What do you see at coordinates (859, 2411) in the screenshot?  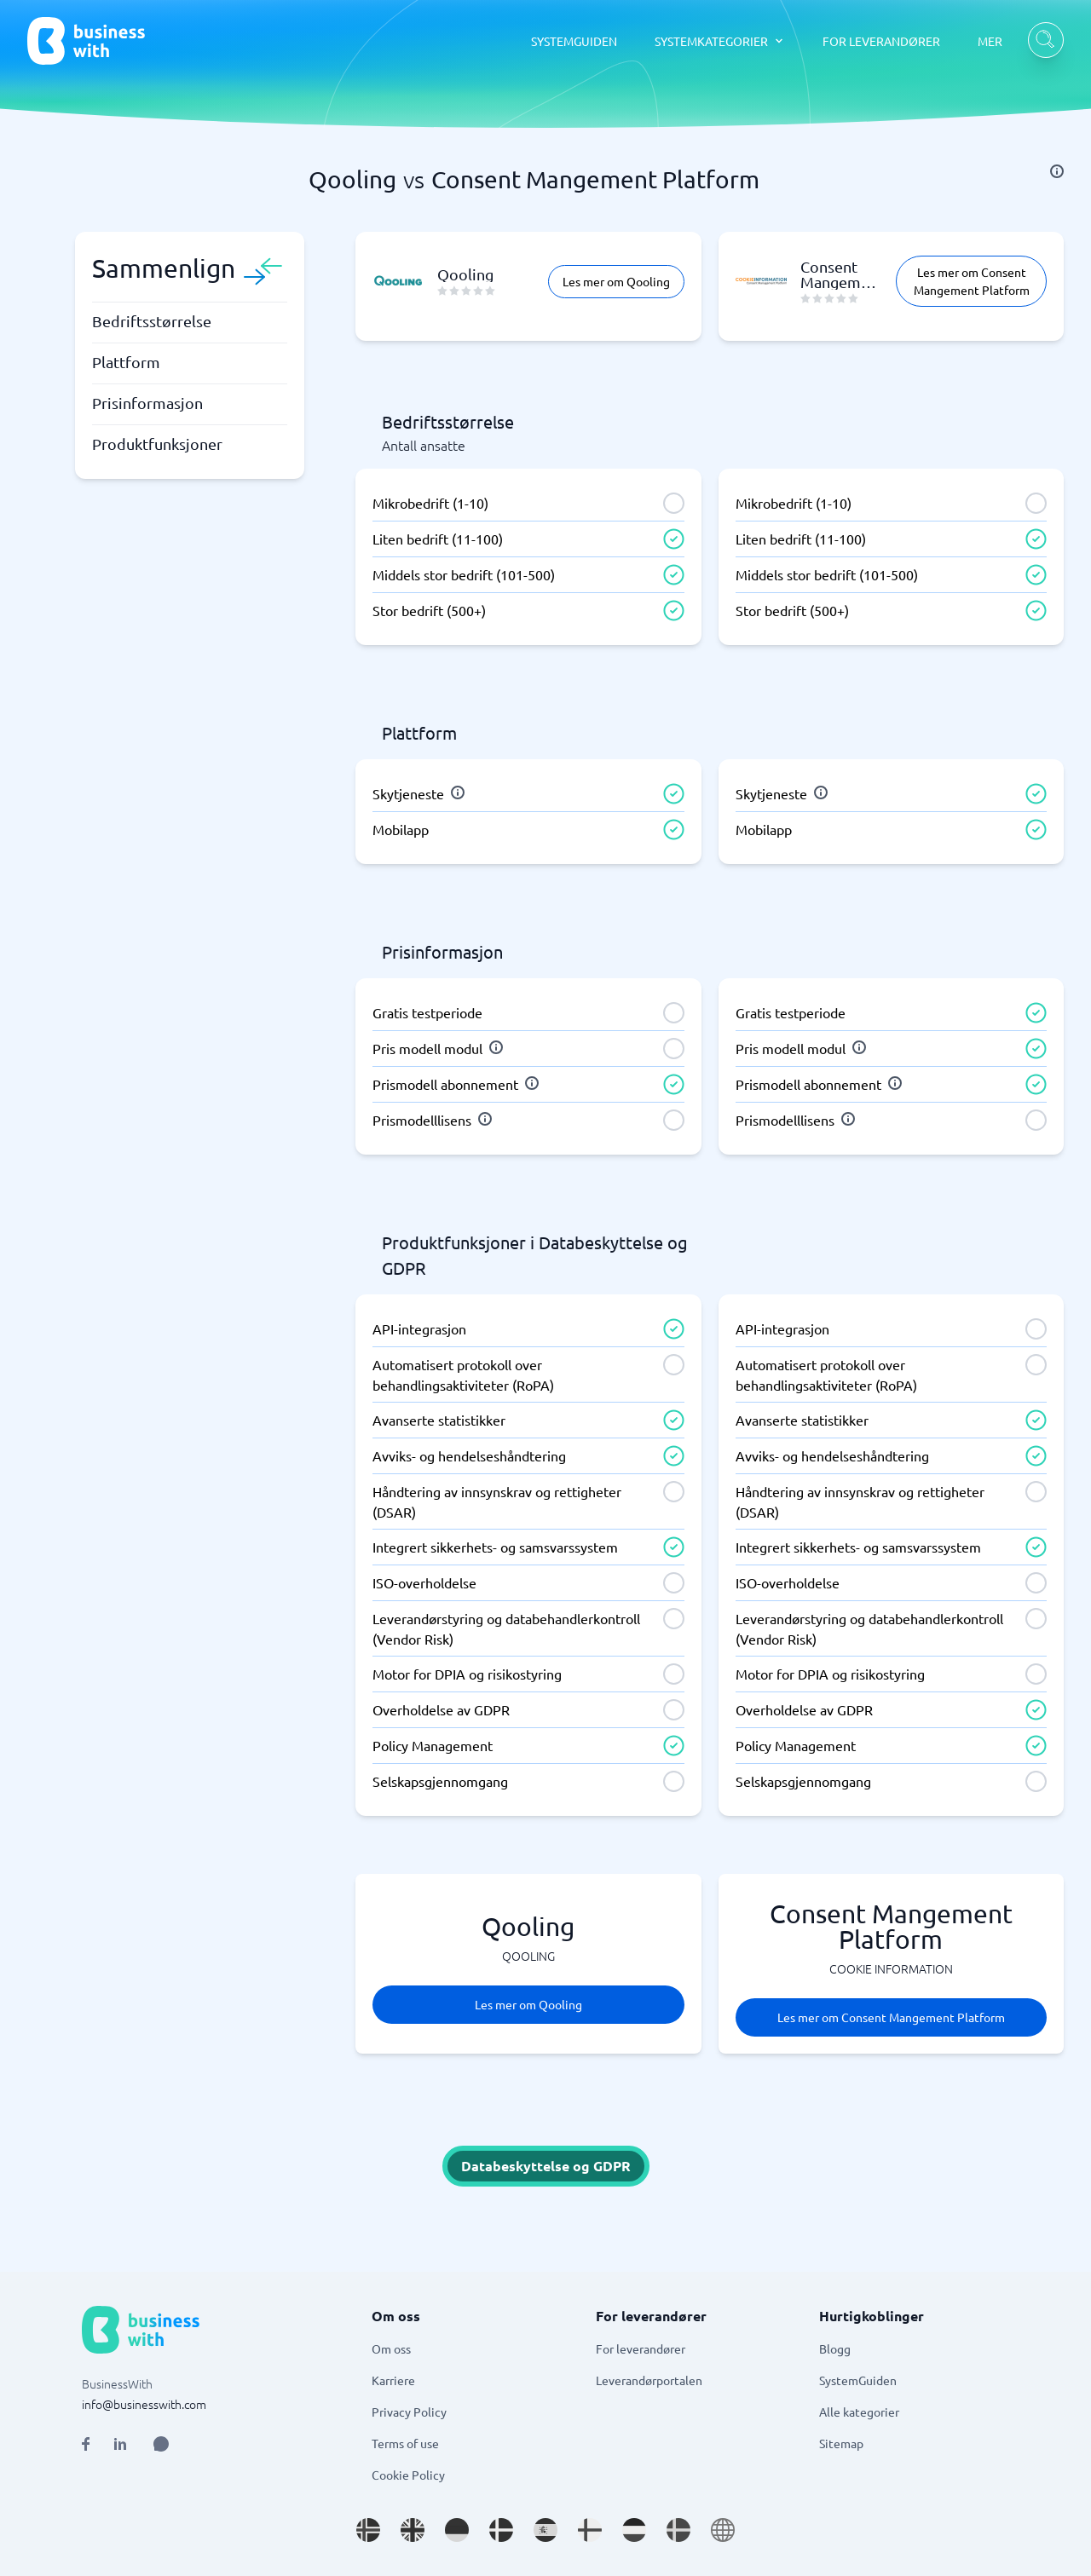 I see `Alle kategorier` at bounding box center [859, 2411].